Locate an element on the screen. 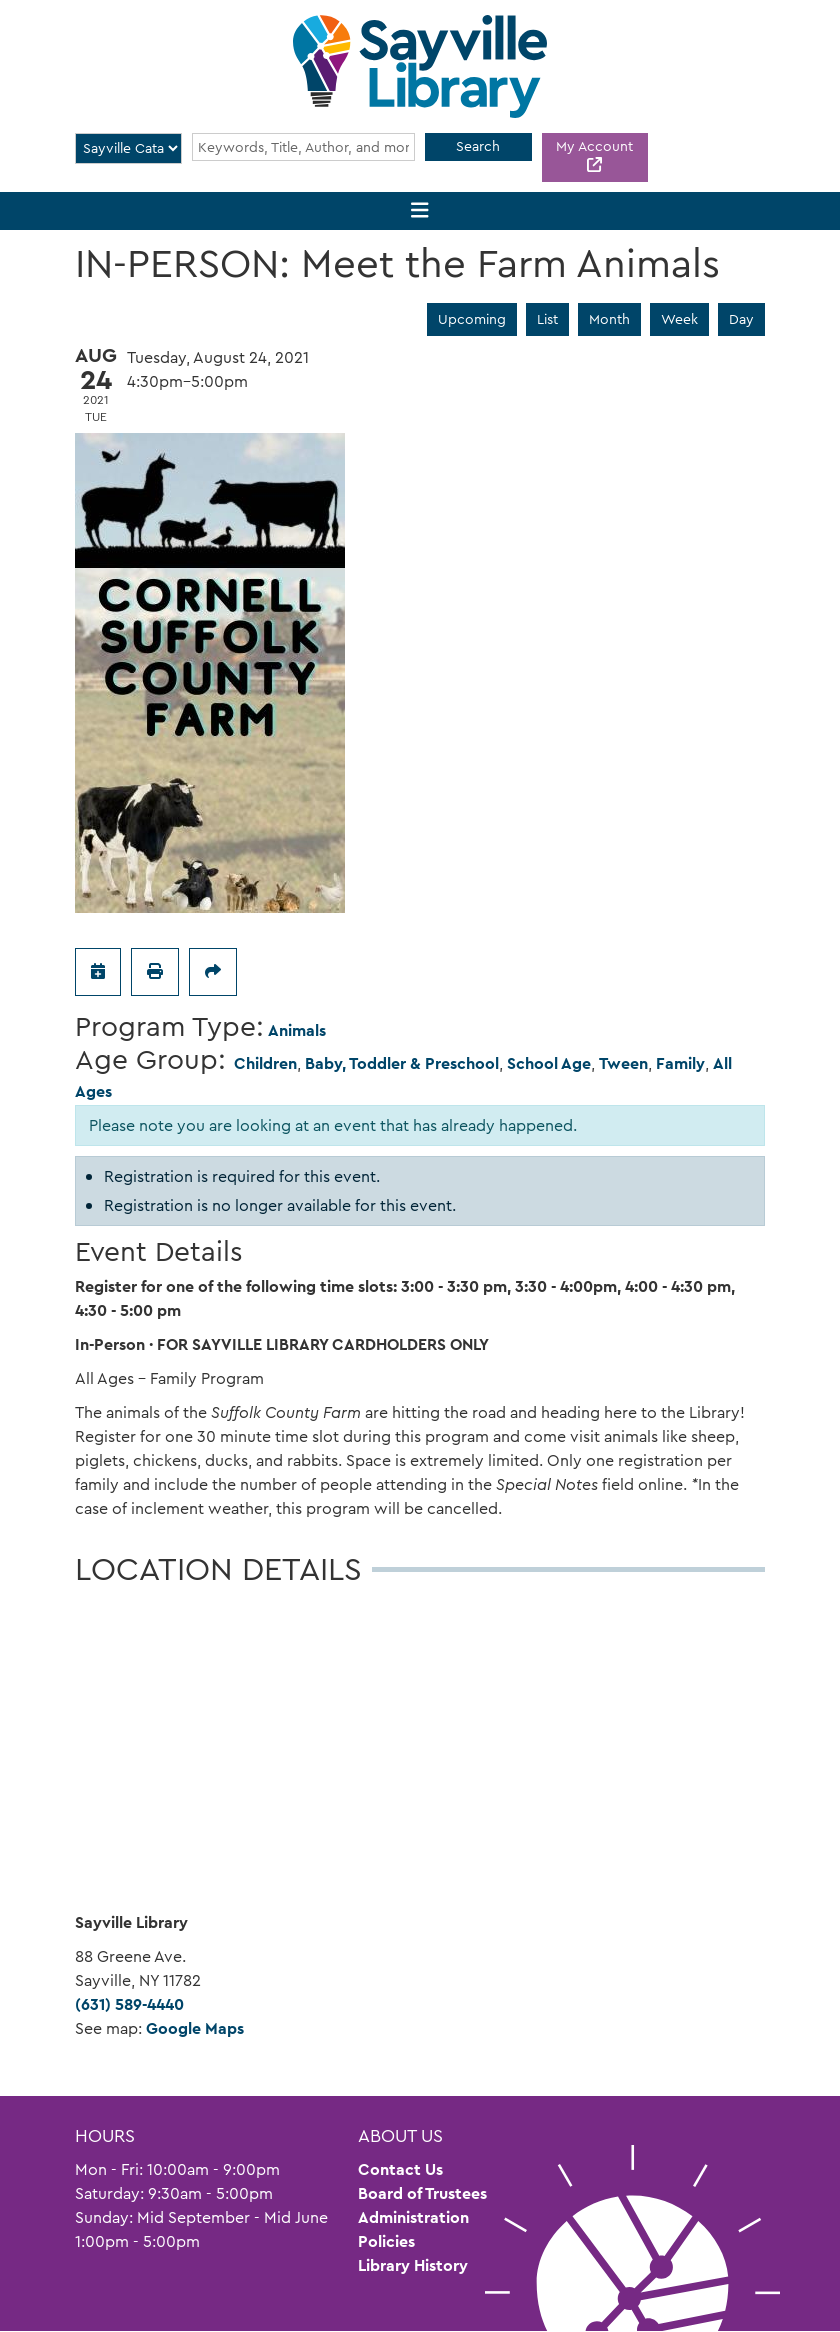 The image size is (840, 2332). Baby, Toddler & Preschool is located at coordinates (402, 1063).